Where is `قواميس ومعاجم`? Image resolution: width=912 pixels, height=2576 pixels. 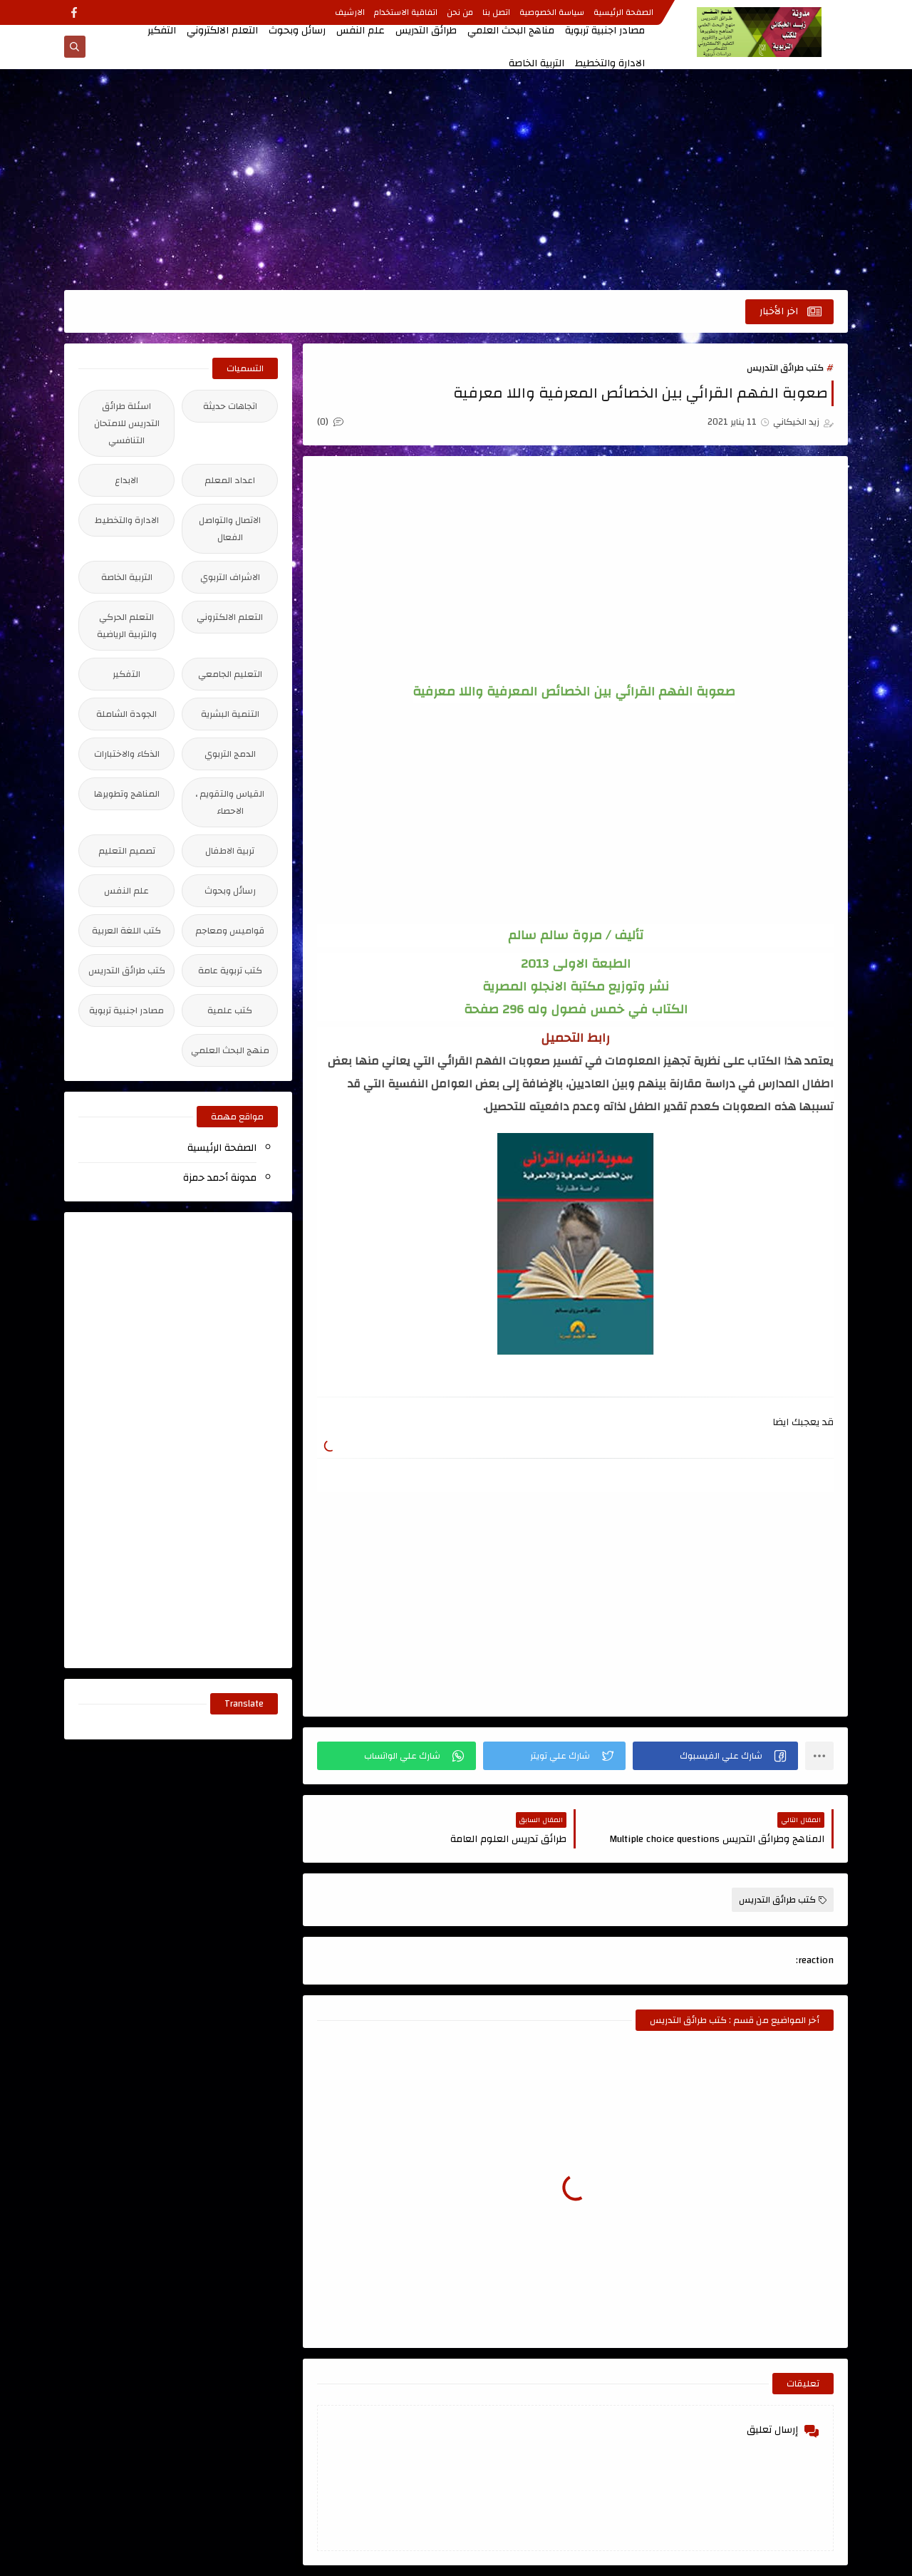 قواميس ومعاجم is located at coordinates (229, 930).